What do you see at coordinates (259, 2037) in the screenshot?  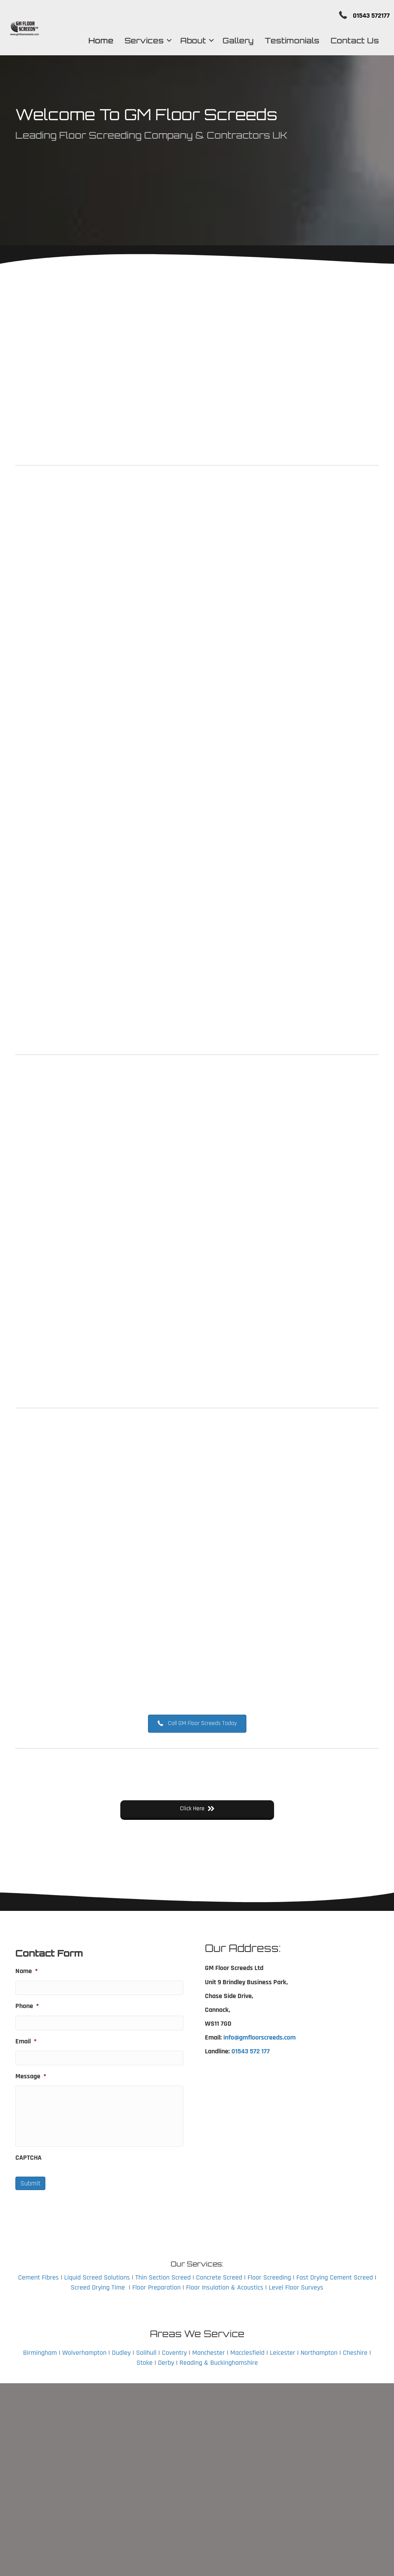 I see `info@gmfloorscreeds.com` at bounding box center [259, 2037].